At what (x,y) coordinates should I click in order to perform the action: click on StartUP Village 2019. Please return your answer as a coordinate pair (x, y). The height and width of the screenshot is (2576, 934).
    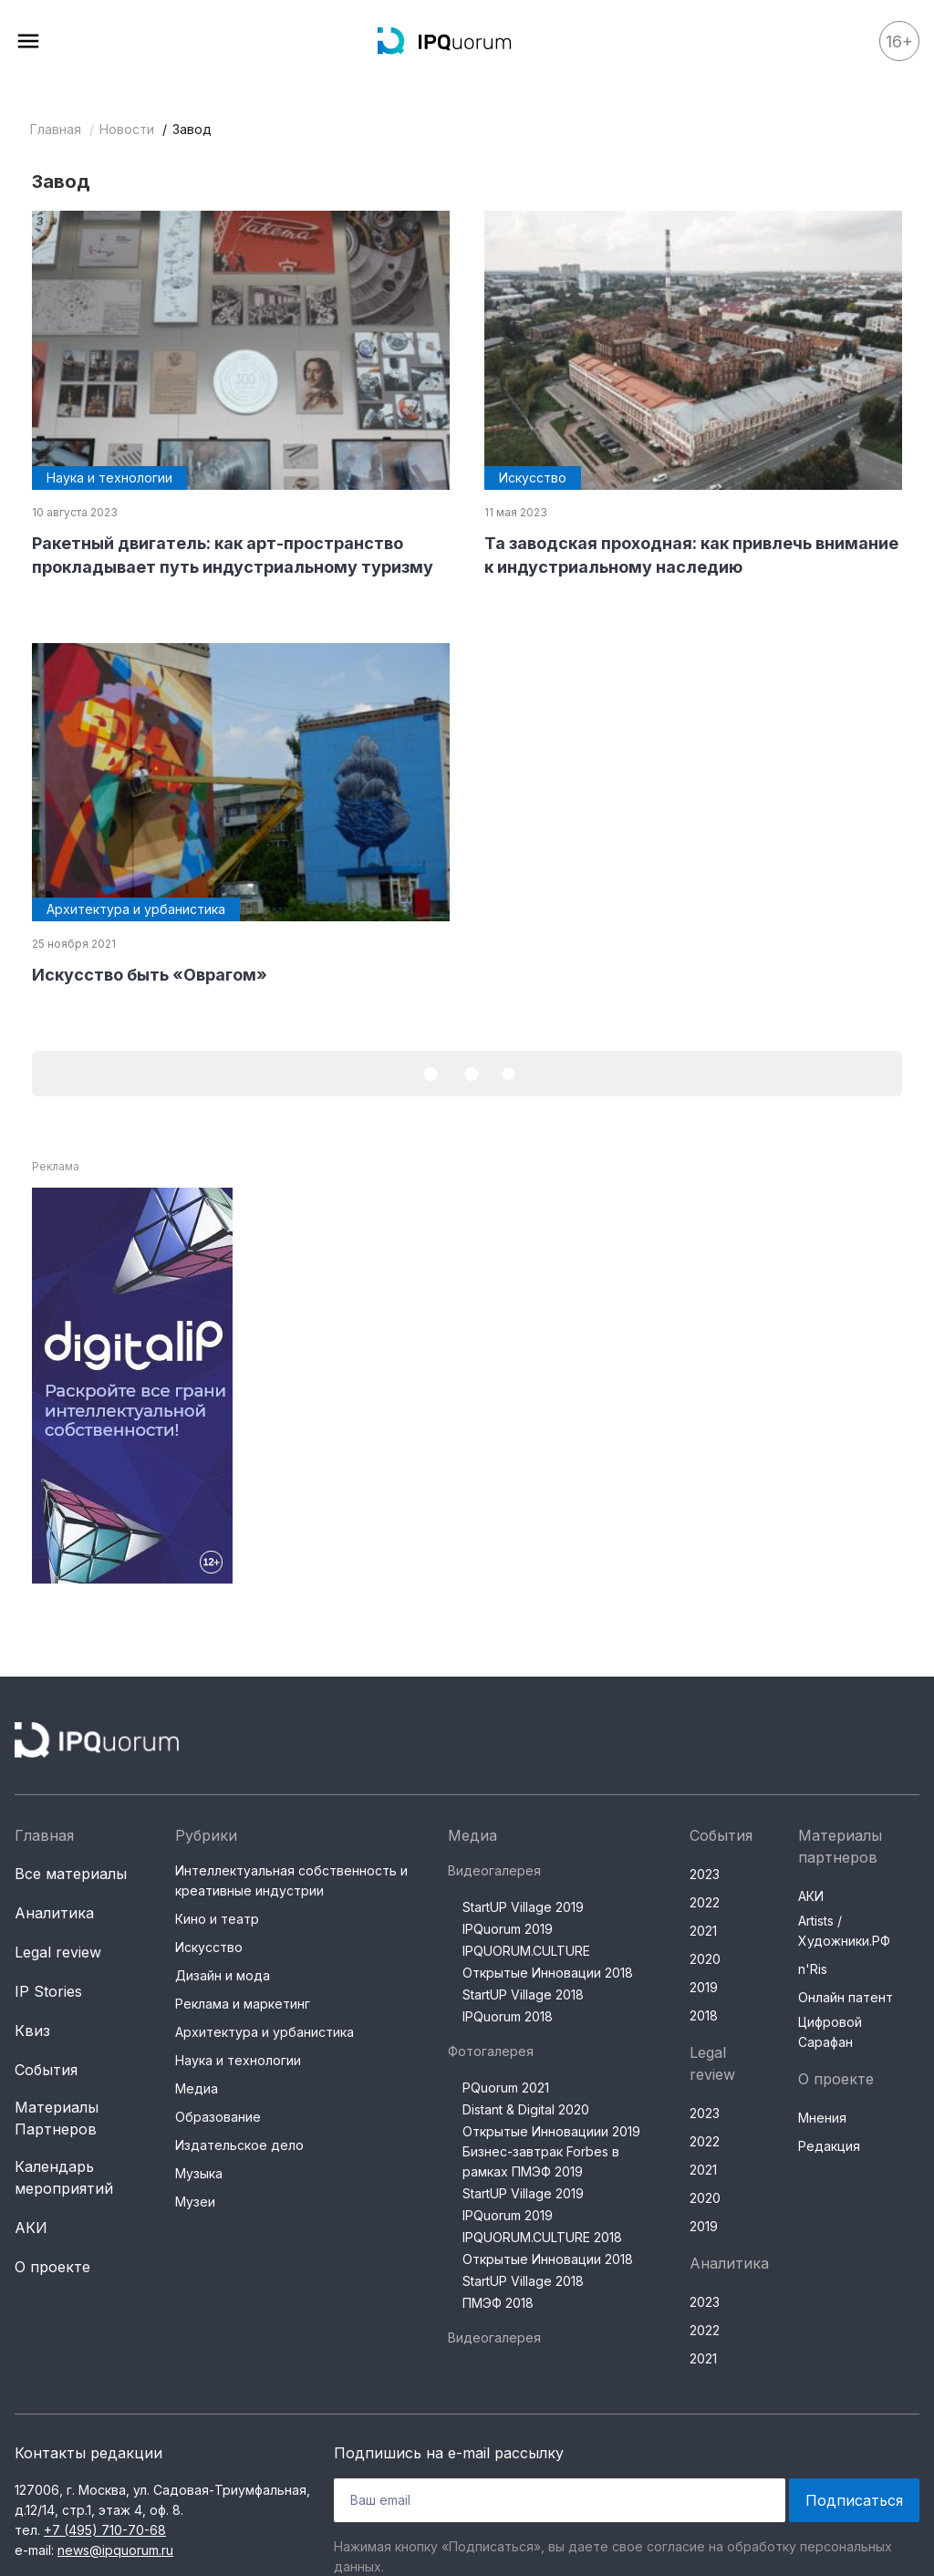
    Looking at the image, I should click on (523, 1907).